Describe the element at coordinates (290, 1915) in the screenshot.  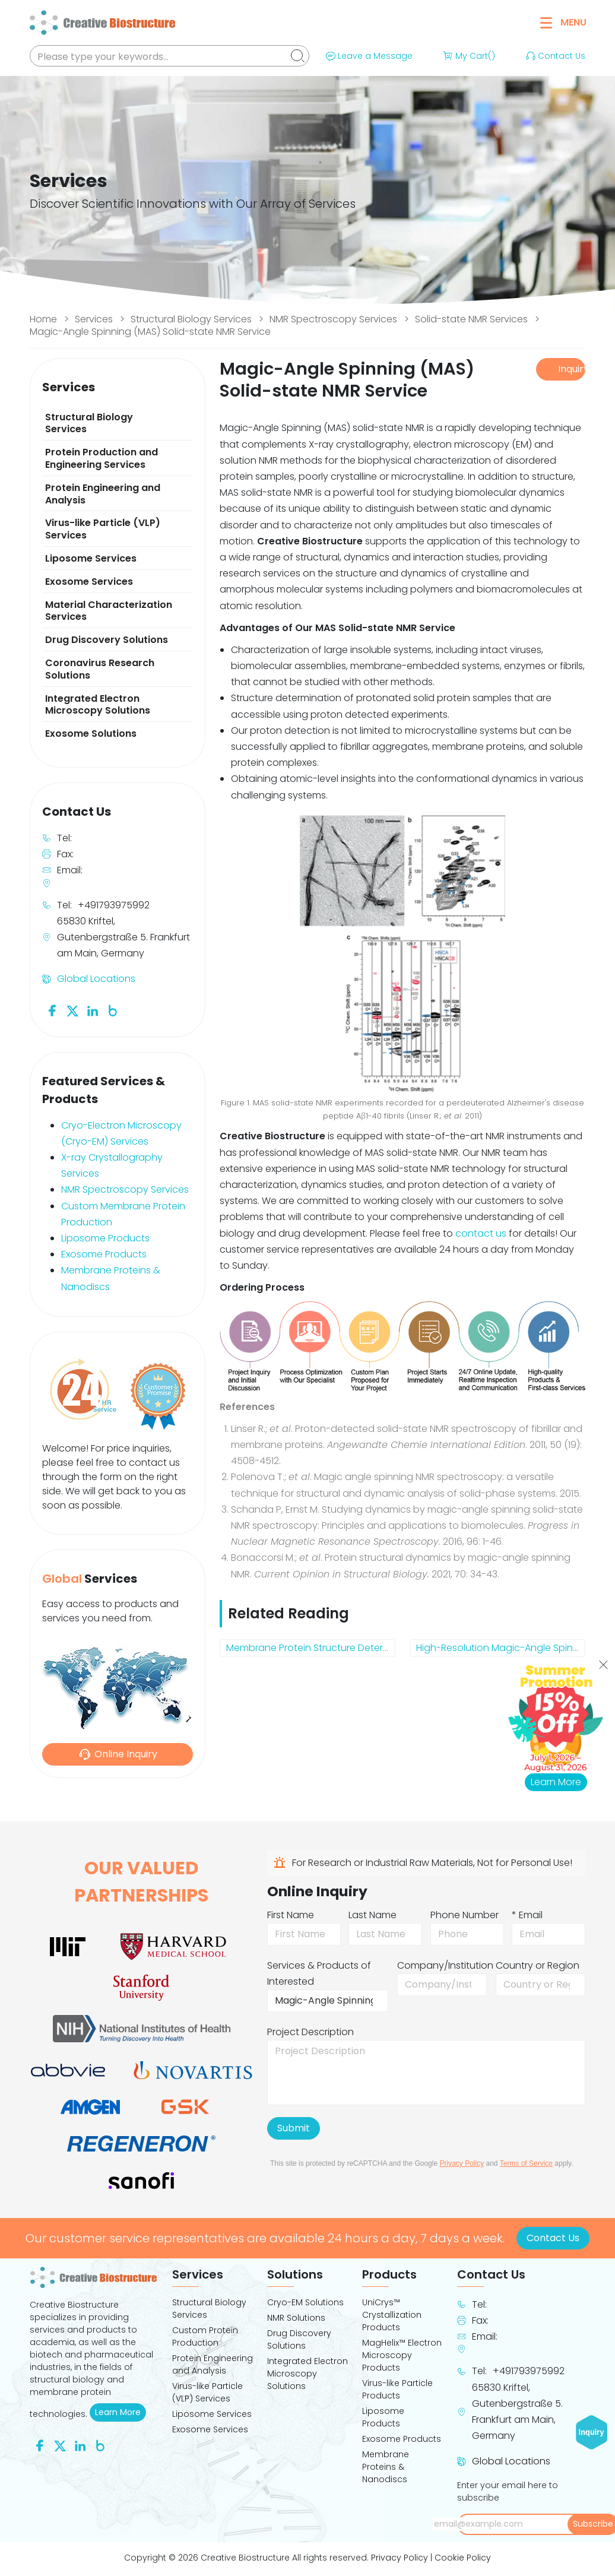
I see `First Name` at that location.